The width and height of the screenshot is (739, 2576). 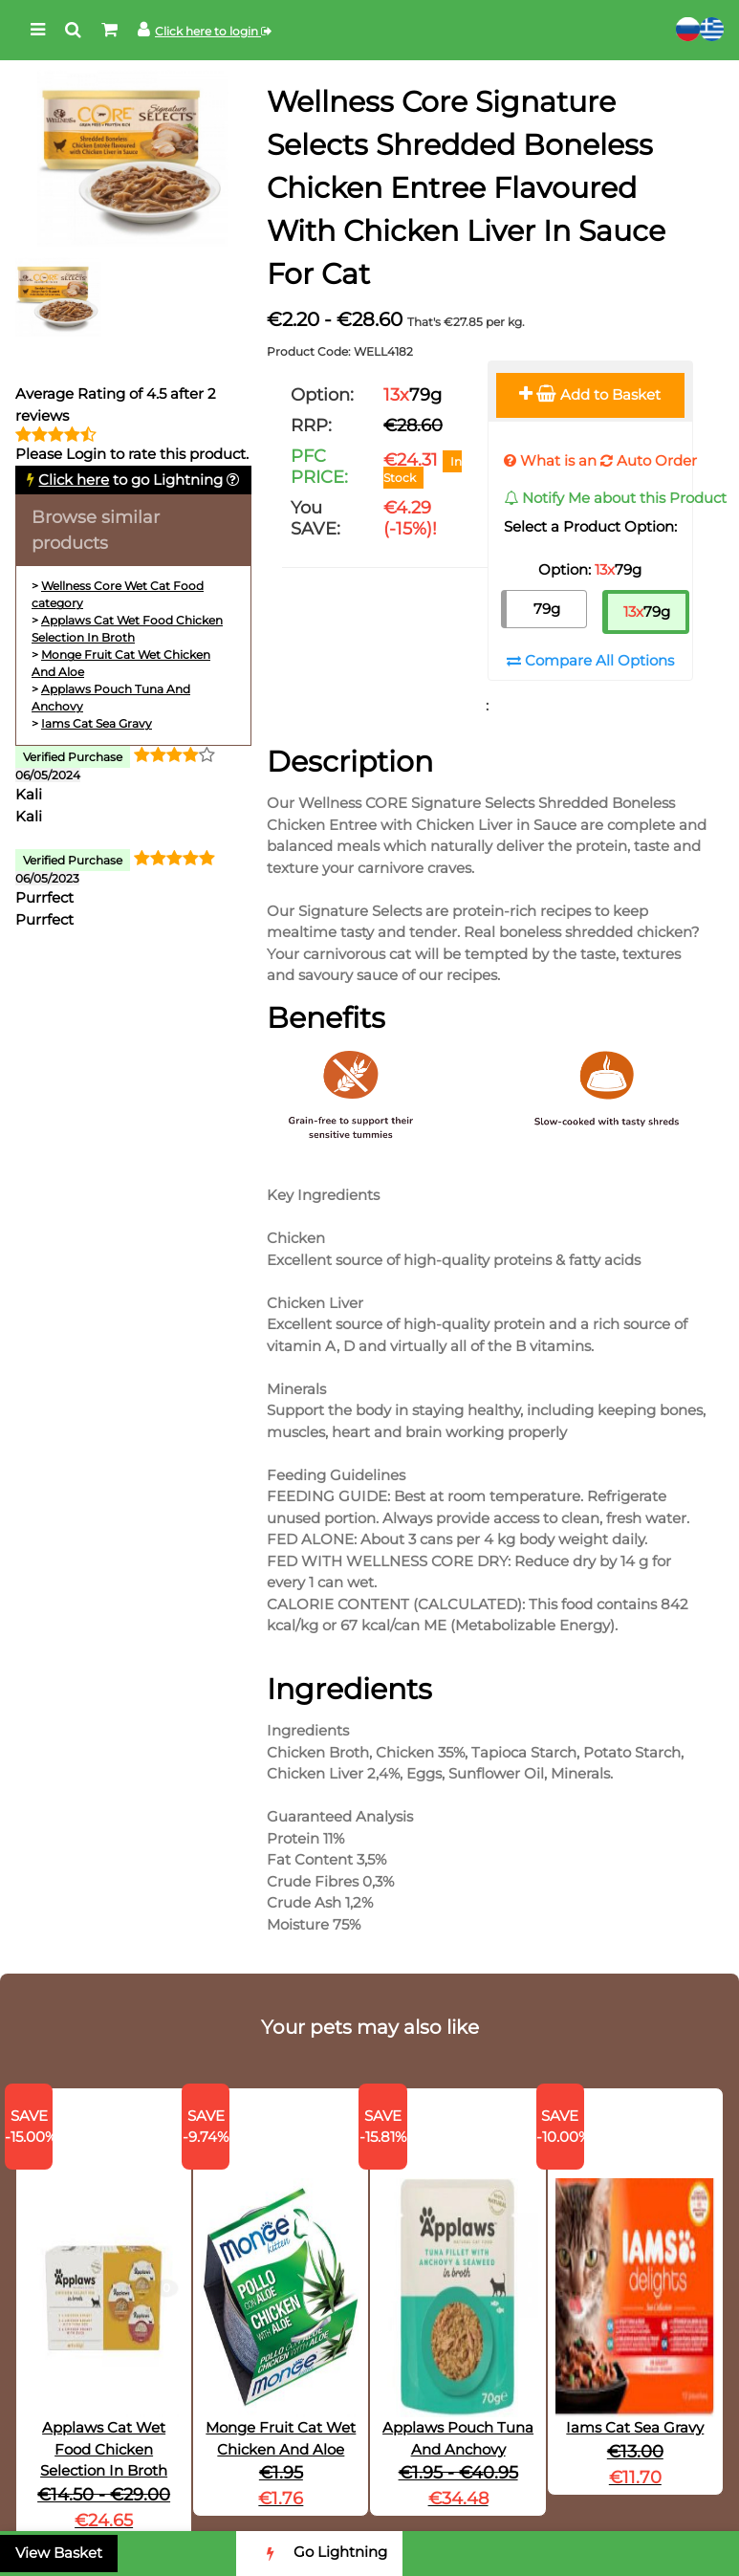 What do you see at coordinates (590, 660) in the screenshot?
I see `Compare All Options` at bounding box center [590, 660].